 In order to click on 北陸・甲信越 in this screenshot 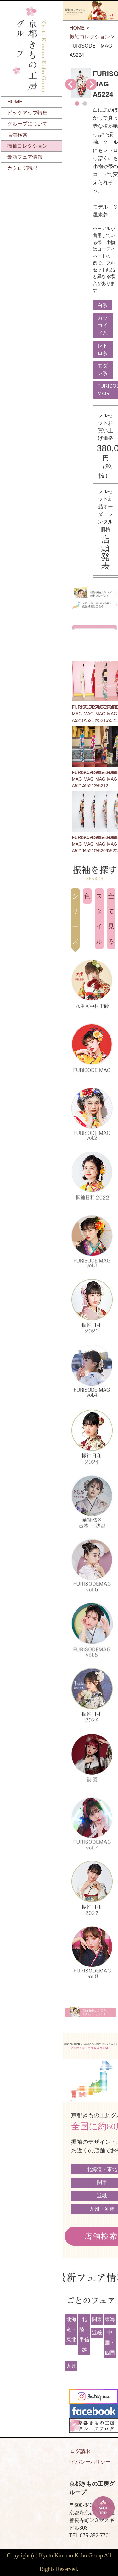, I will do `click(84, 2334)`.